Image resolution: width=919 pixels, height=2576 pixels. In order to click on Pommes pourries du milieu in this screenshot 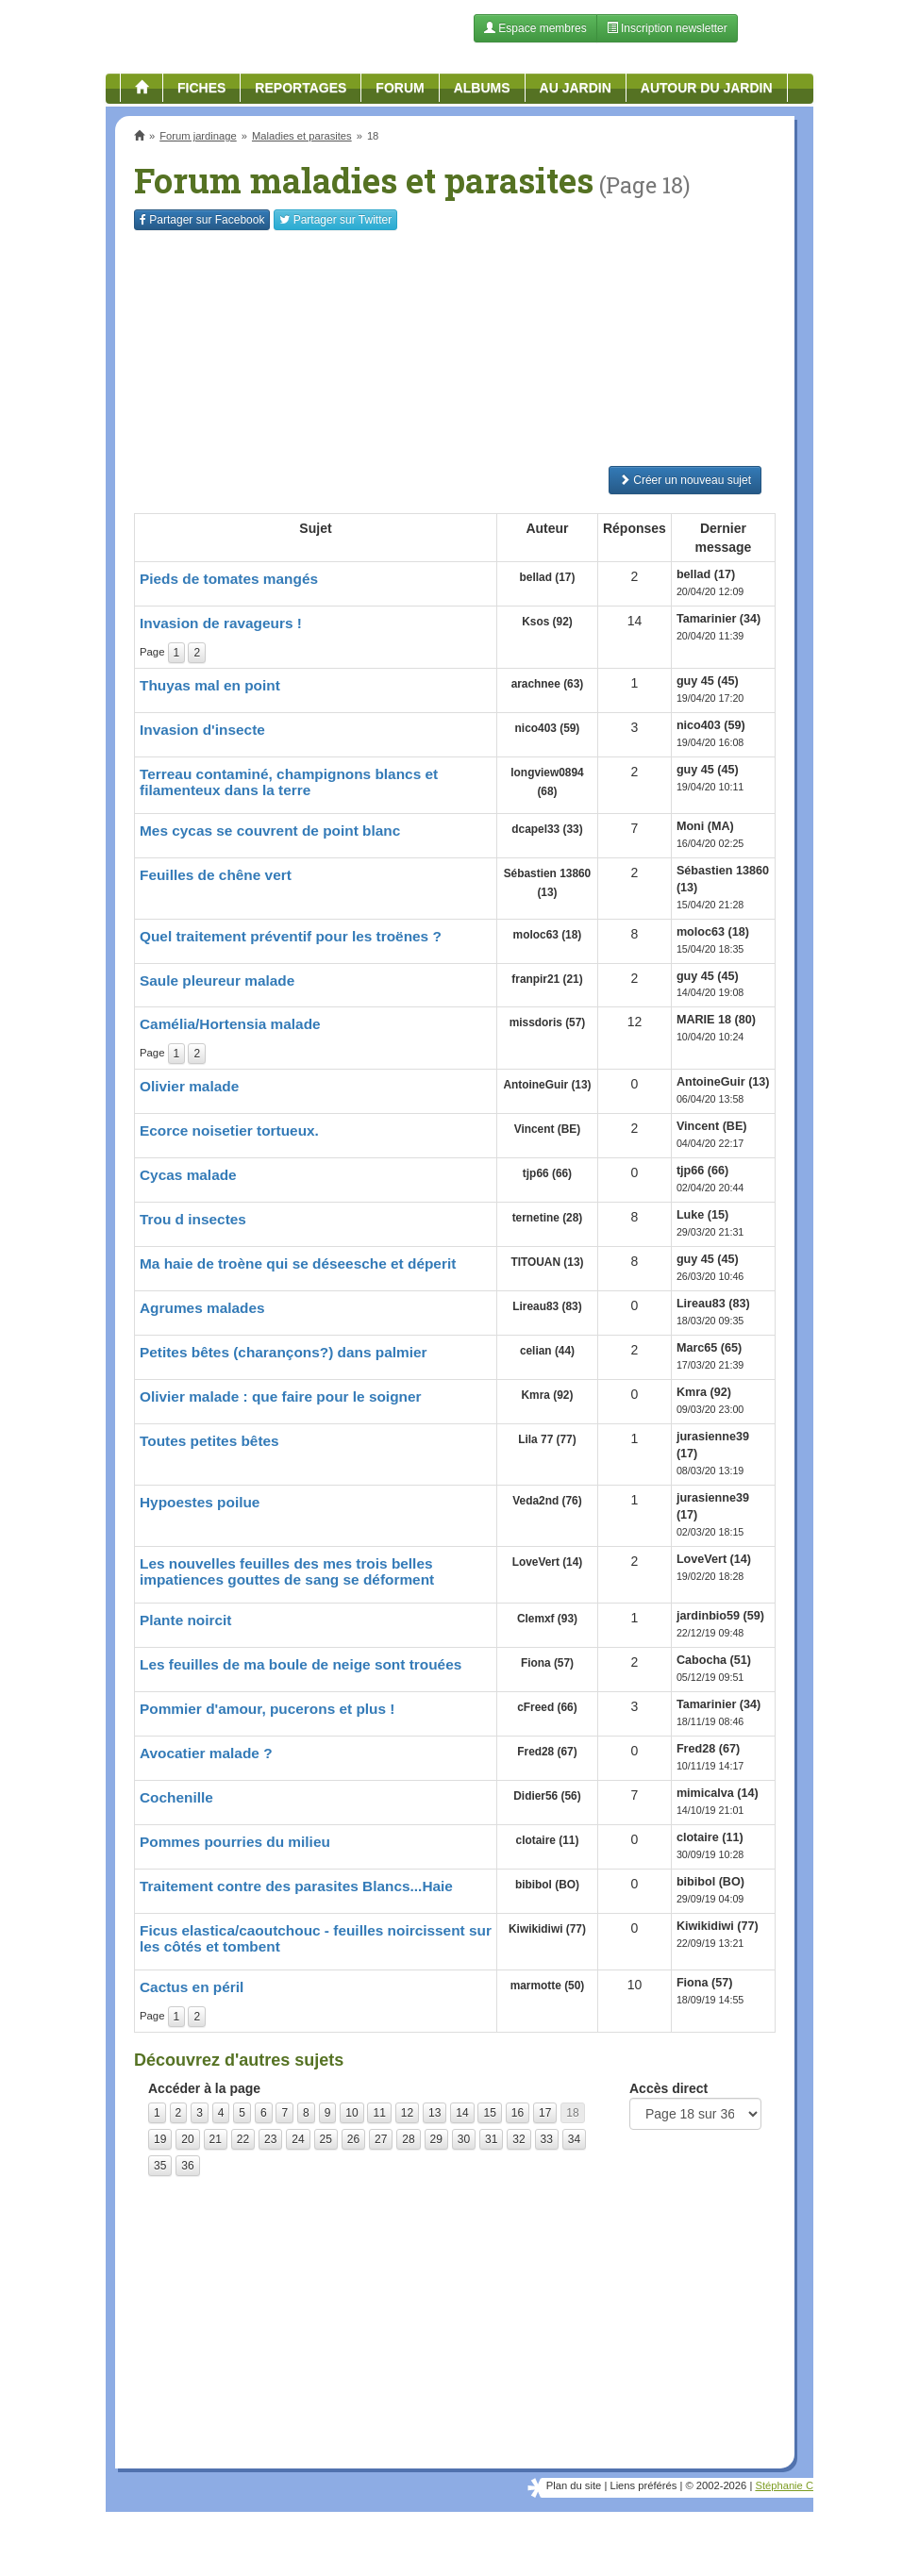, I will do `click(235, 1842)`.